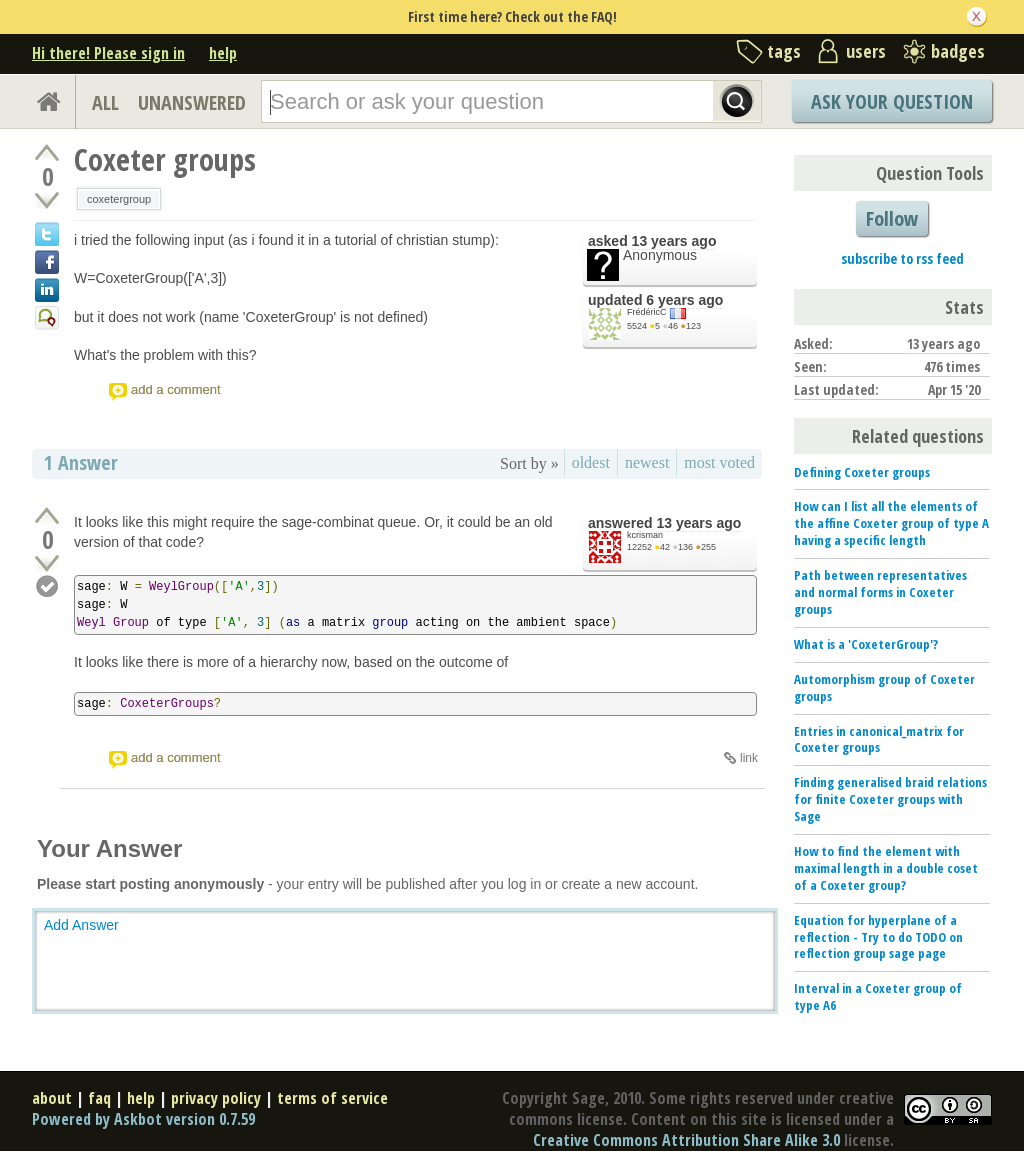  I want to click on Equation for hyperplane of a reflection - Try to do TODO on reflection group sage page, so click(878, 937).